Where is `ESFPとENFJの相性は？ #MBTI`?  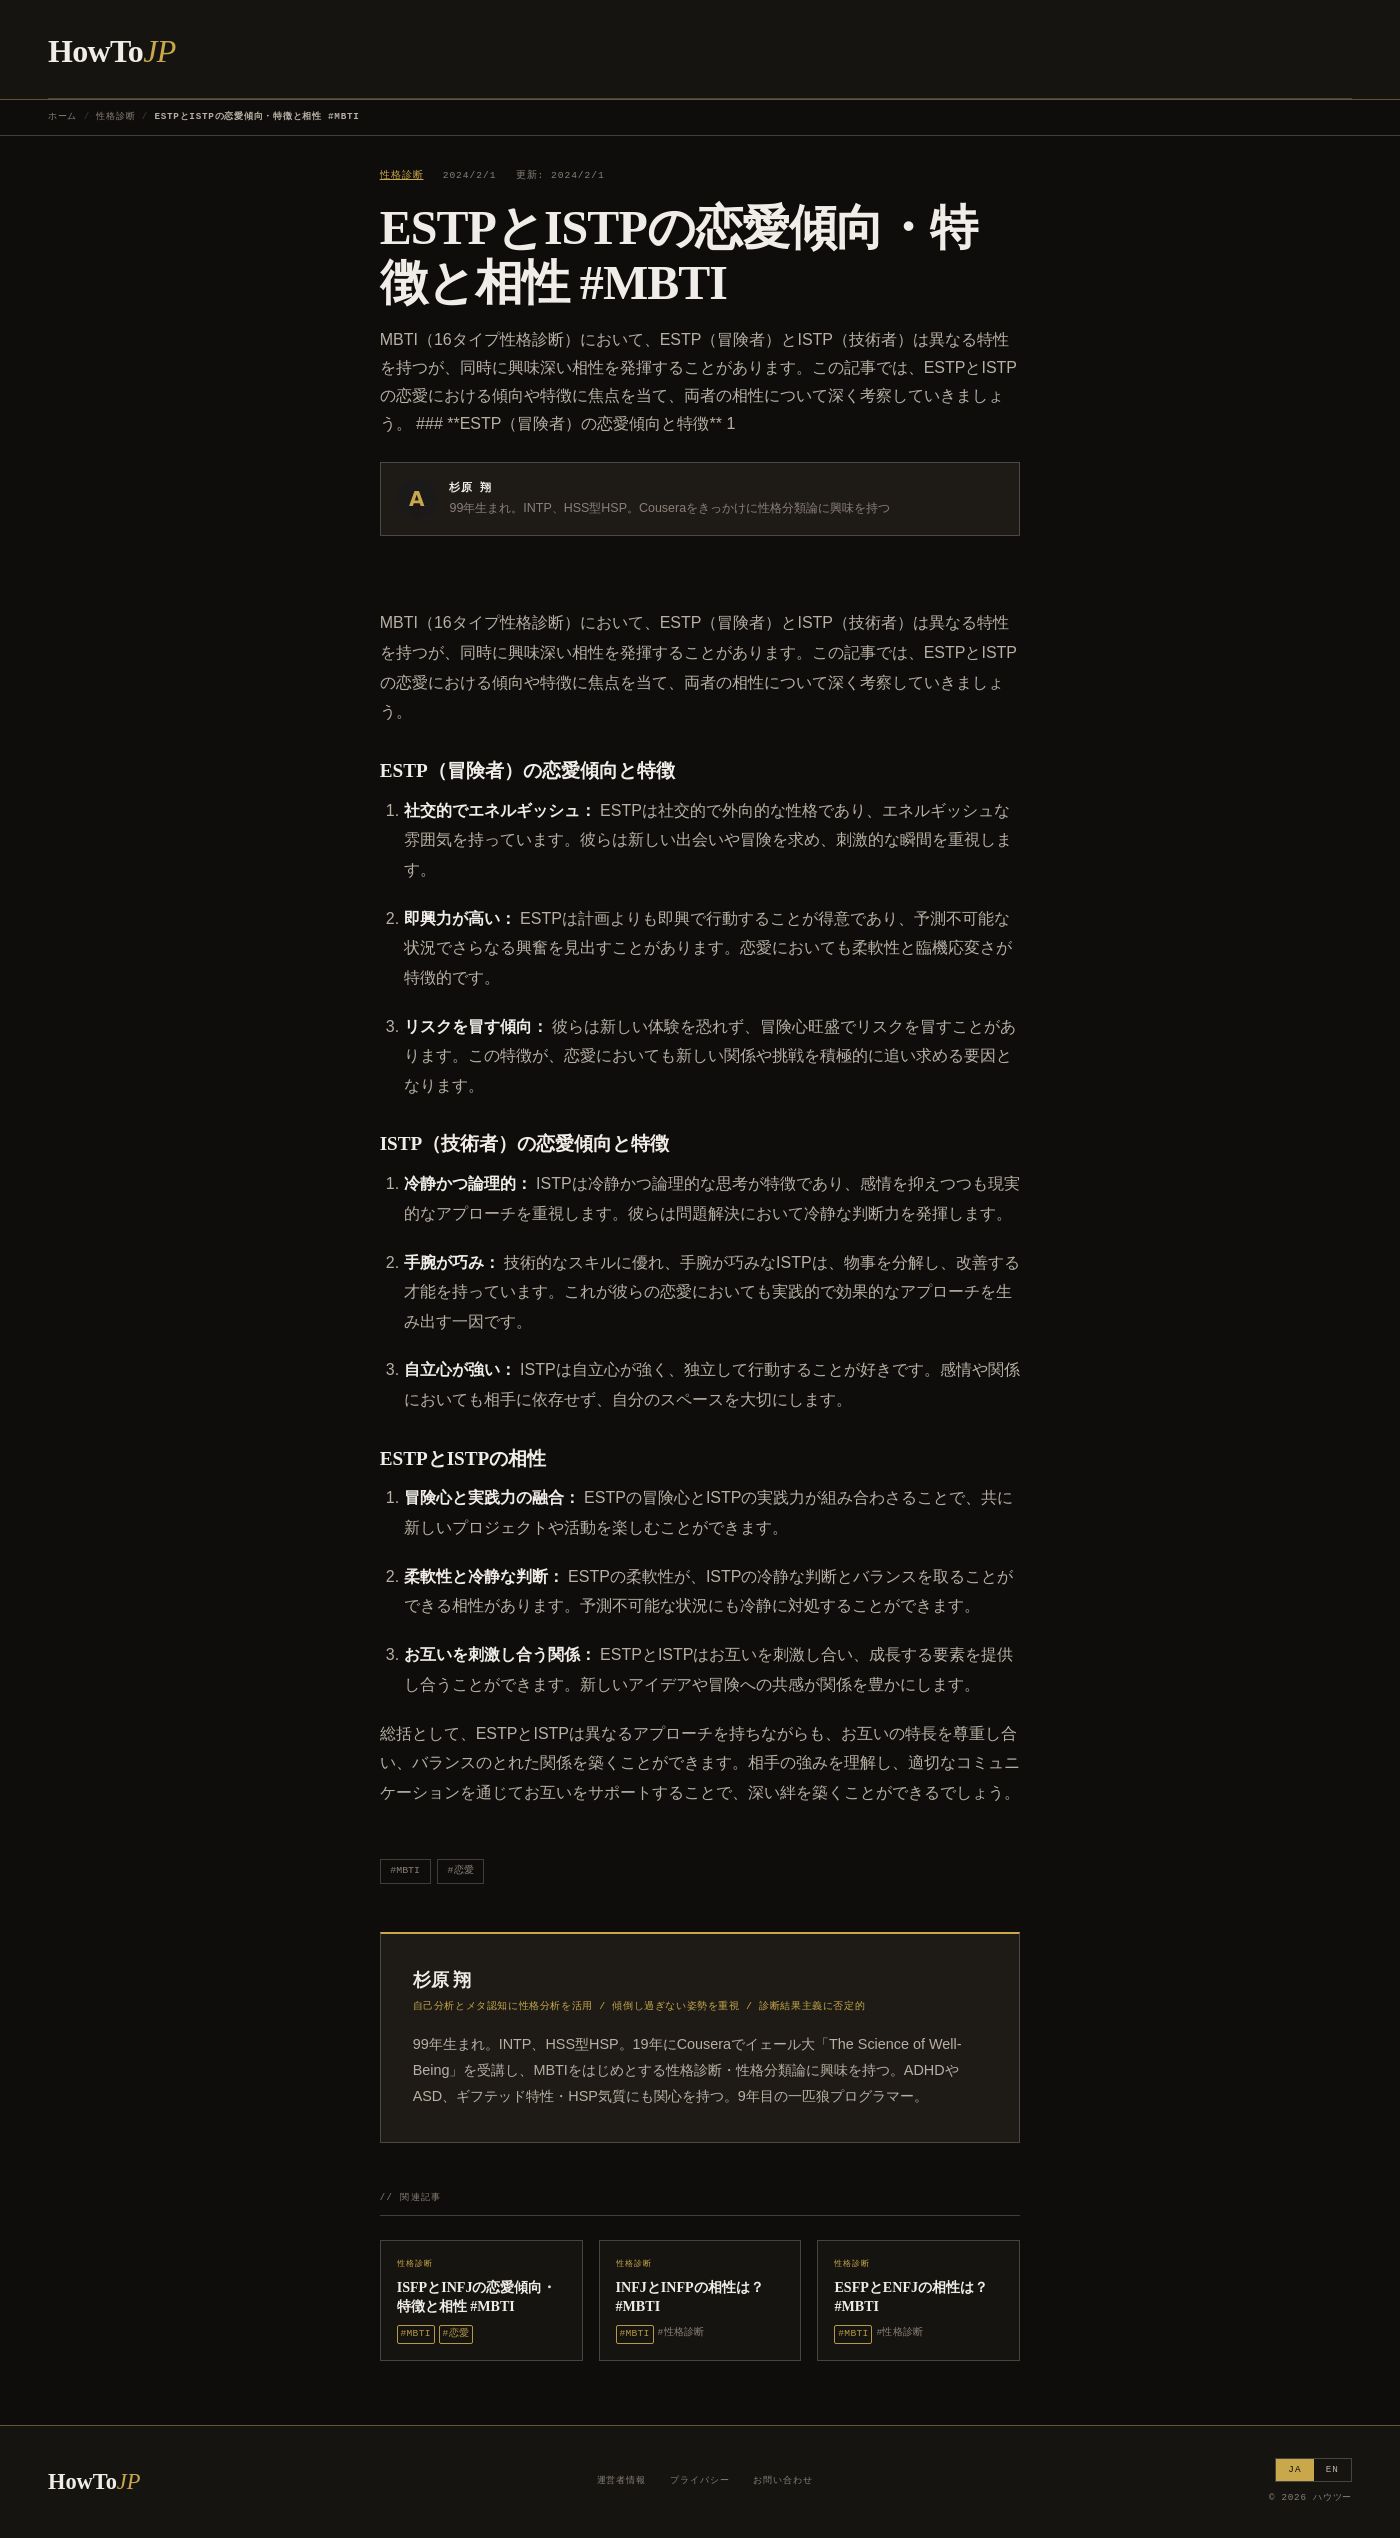 ESFPとENFJの相性は？ #MBTI is located at coordinates (911, 2296).